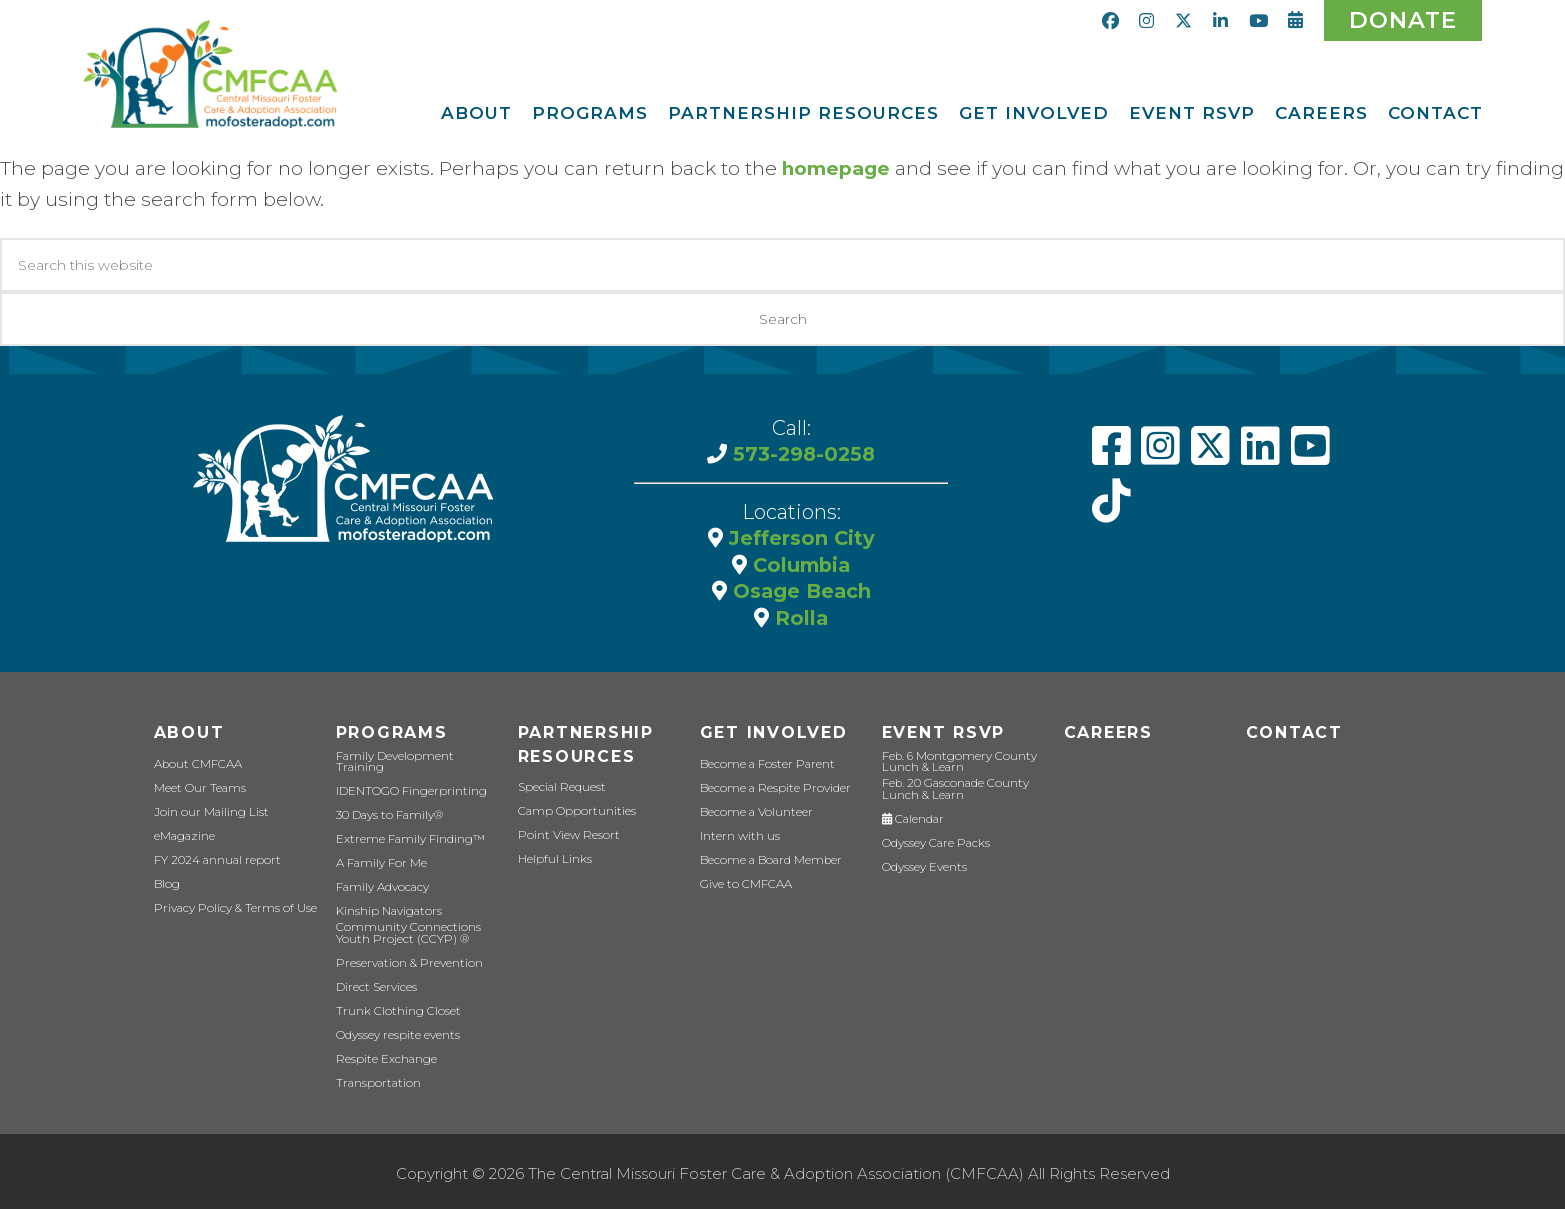 Image resolution: width=1565 pixels, height=1209 pixels. Describe the element at coordinates (386, 811) in the screenshot. I see `30 Days to Family®` at that location.